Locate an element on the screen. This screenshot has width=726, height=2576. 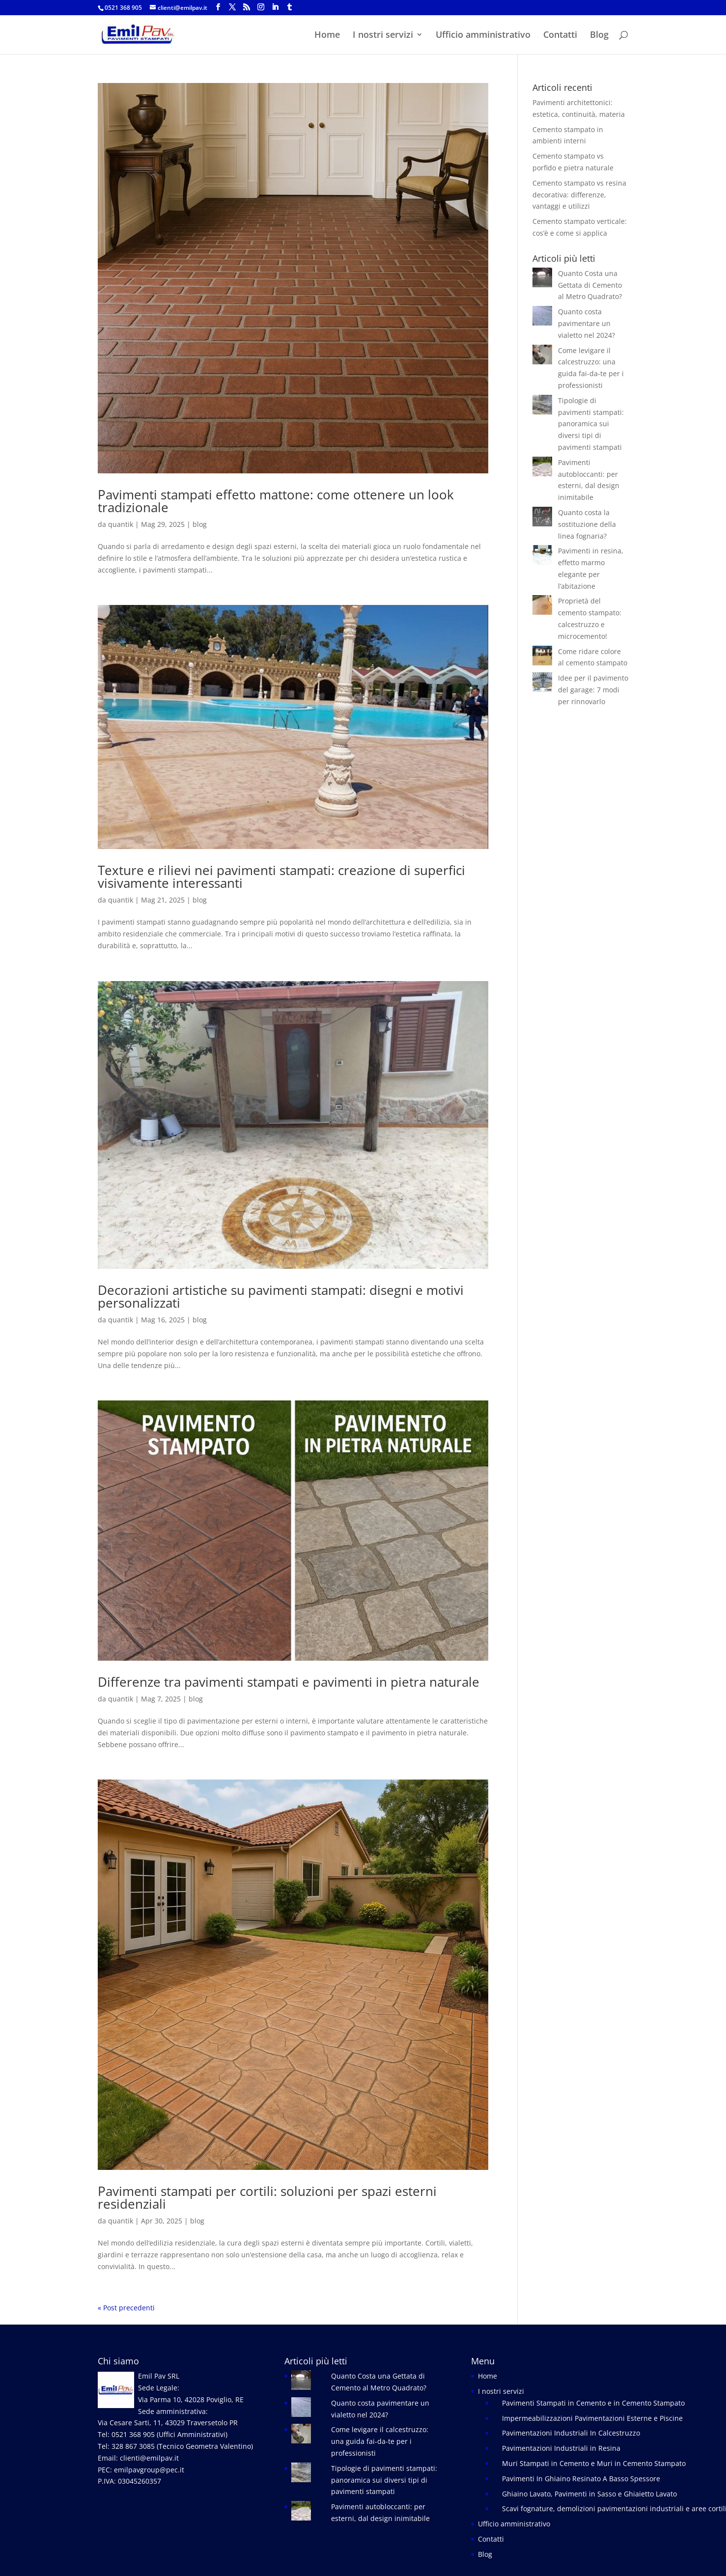
blog is located at coordinates (200, 524).